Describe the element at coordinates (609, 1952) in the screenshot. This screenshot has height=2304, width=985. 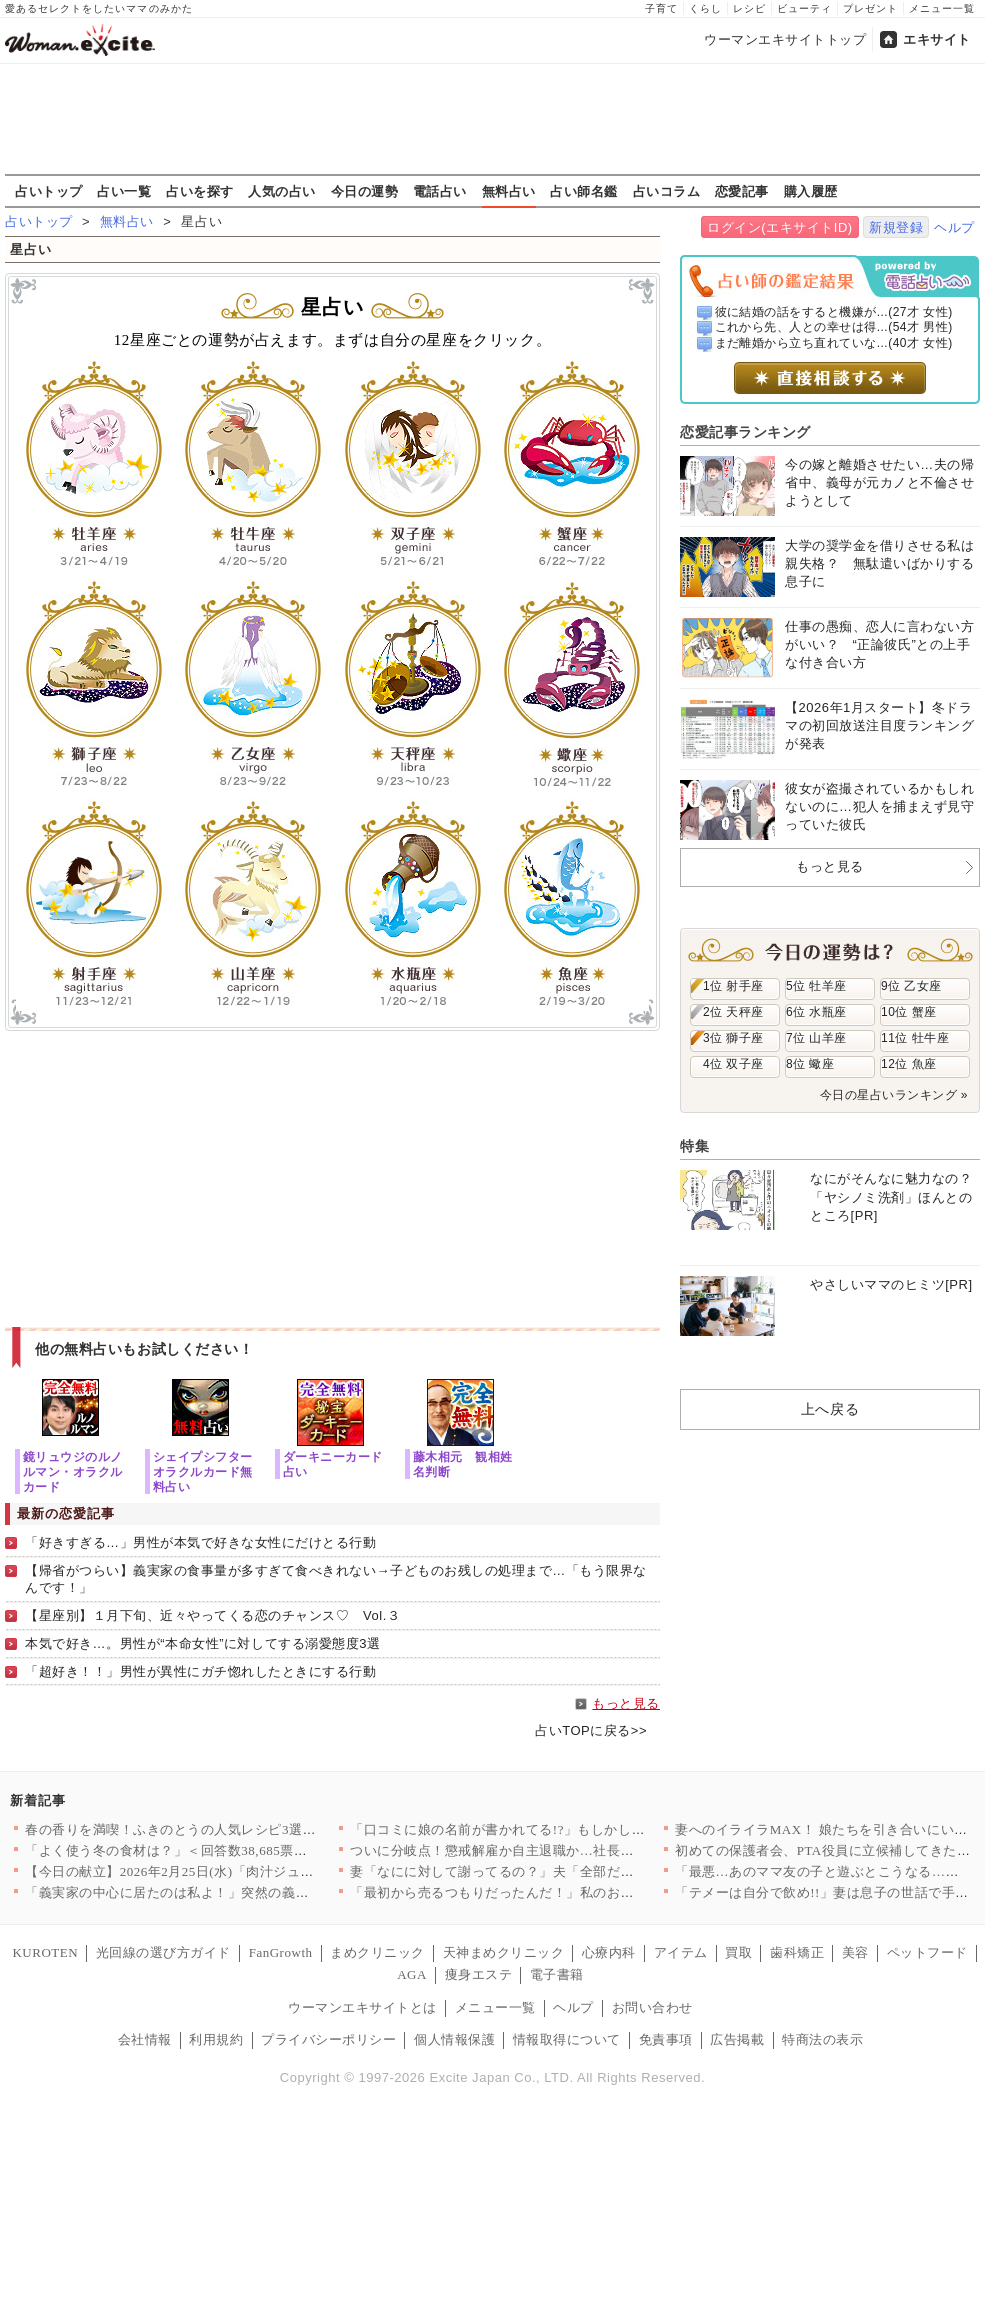
I see `心療内科` at that location.